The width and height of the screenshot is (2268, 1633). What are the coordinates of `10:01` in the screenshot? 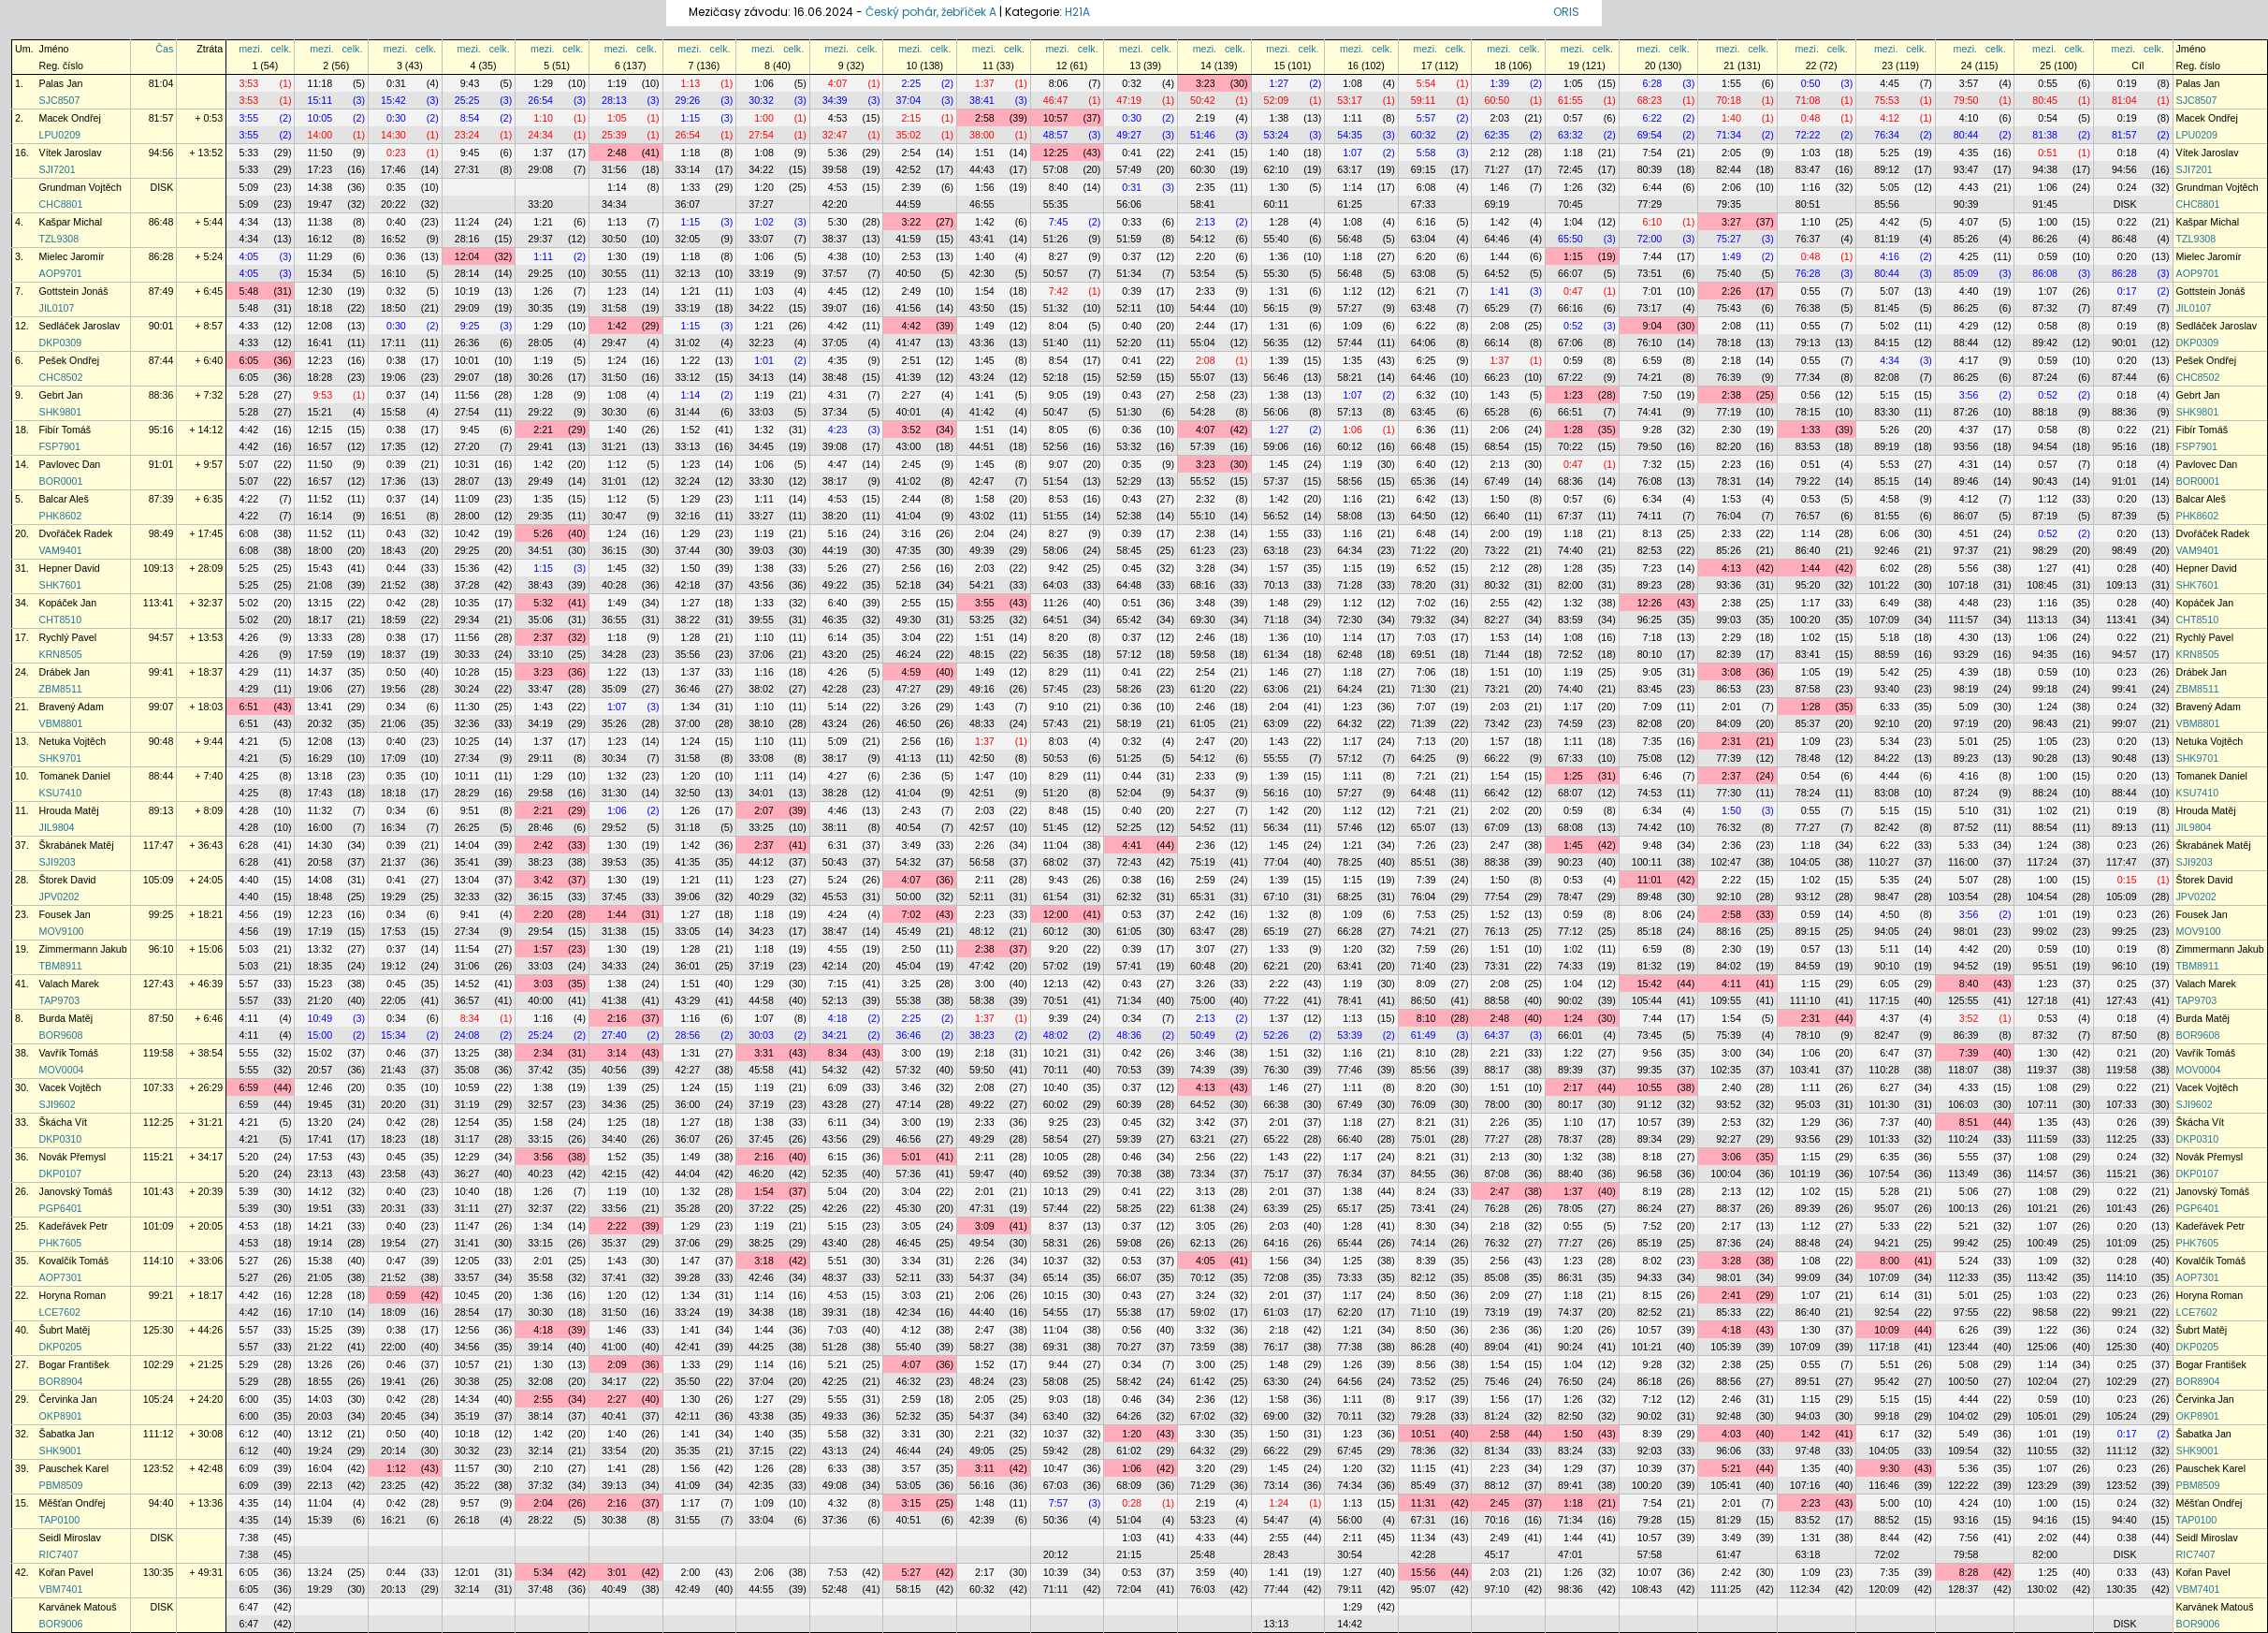 It's located at (467, 360).